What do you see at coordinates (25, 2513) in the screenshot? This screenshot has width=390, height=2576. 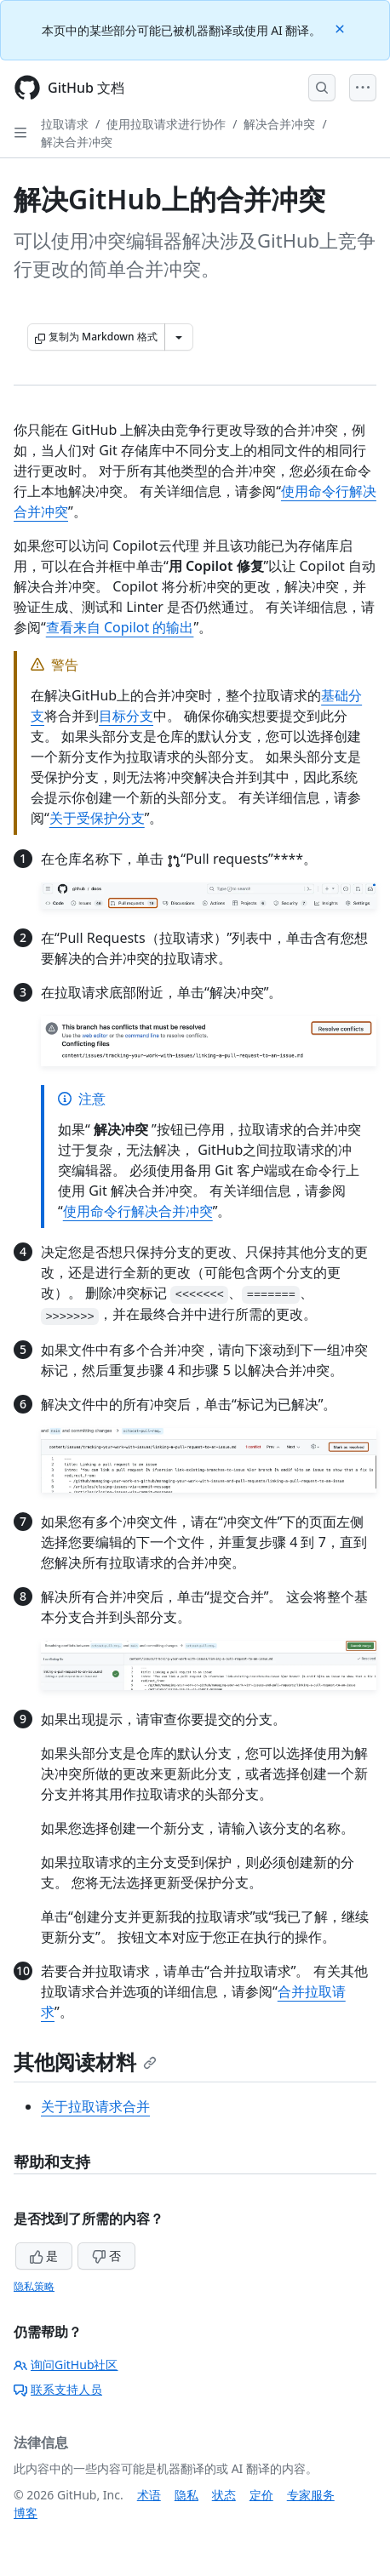 I see `博客` at bounding box center [25, 2513].